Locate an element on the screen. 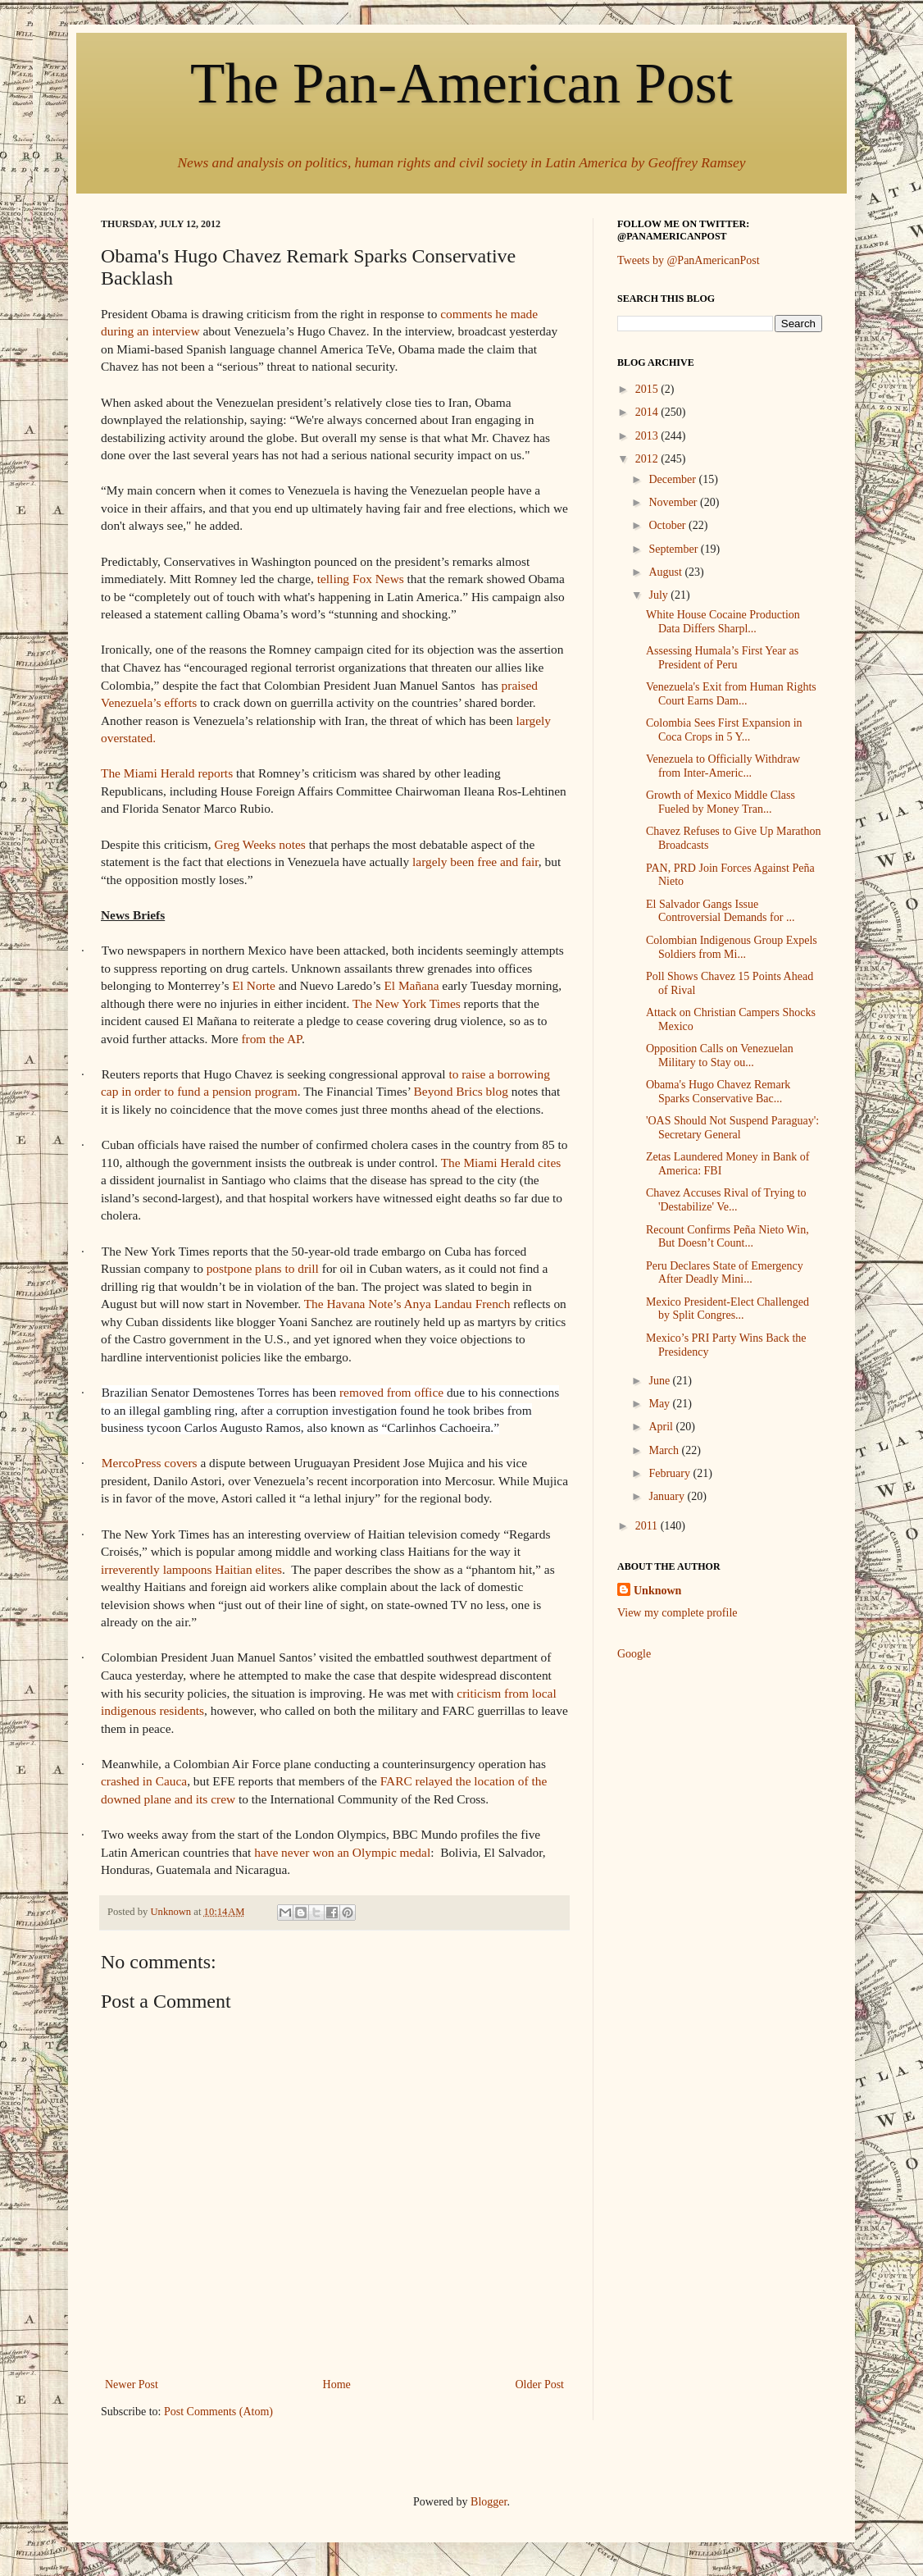 This screenshot has width=923, height=2576. Growth of Mexico Middle Class Fueled by Money Tran... is located at coordinates (720, 802).